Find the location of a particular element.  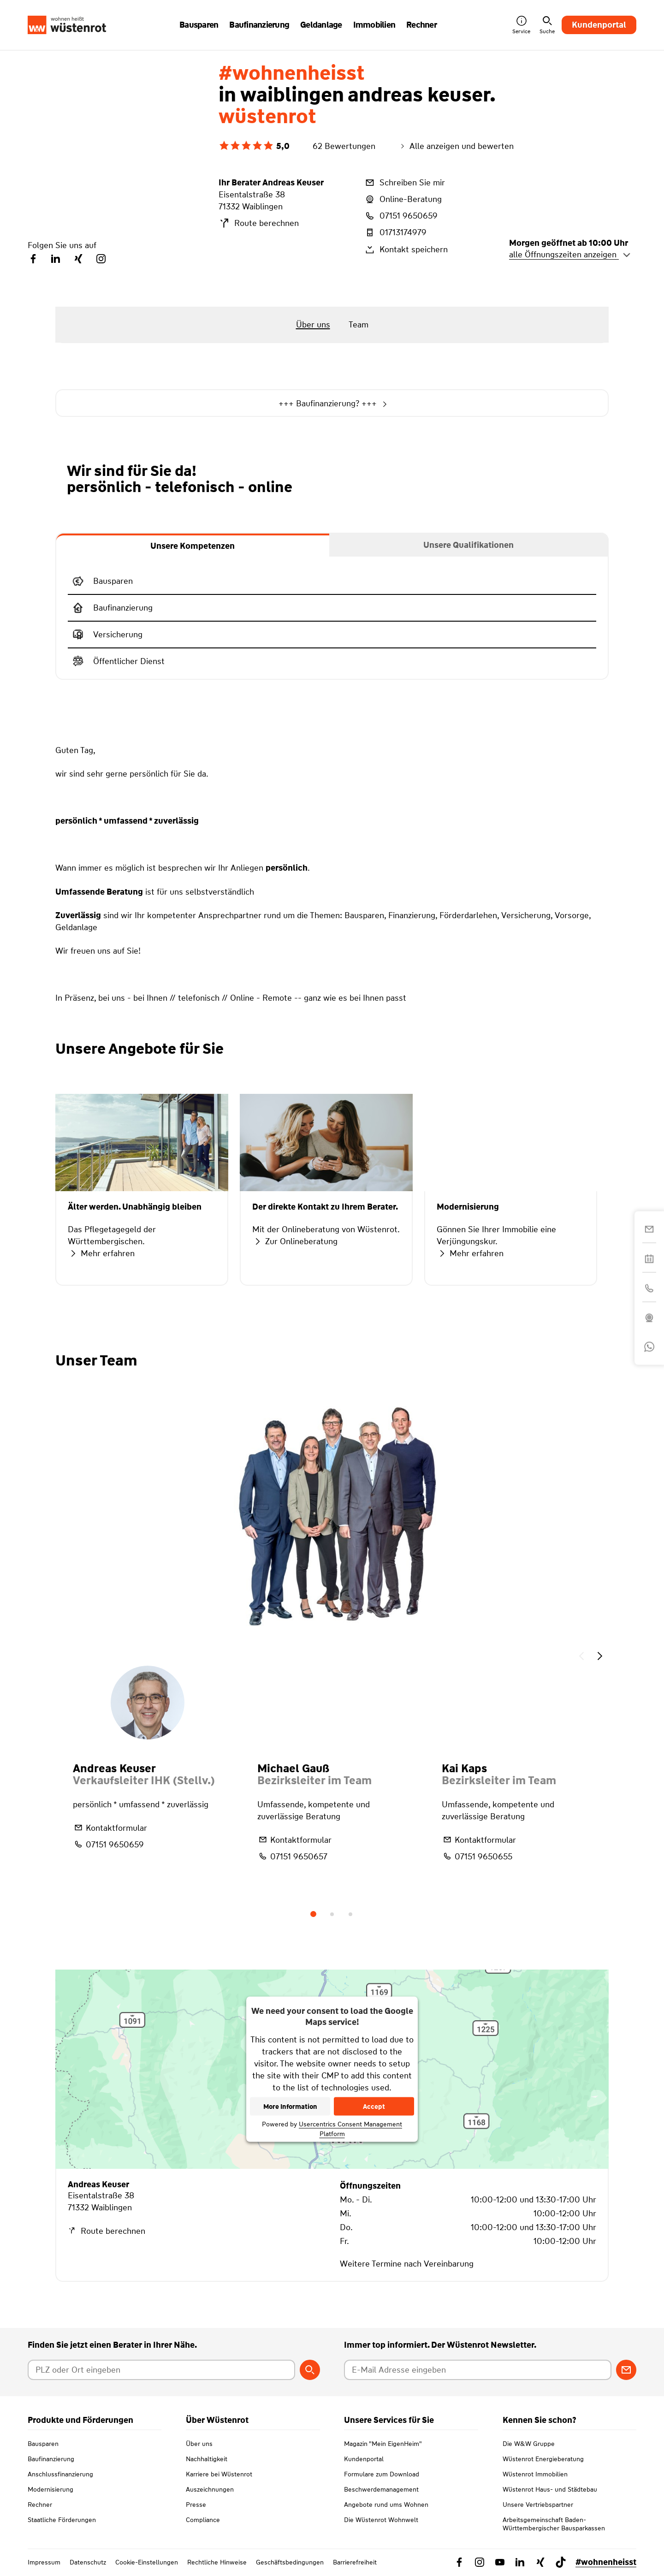

Service [button] is located at coordinates (521, 25).